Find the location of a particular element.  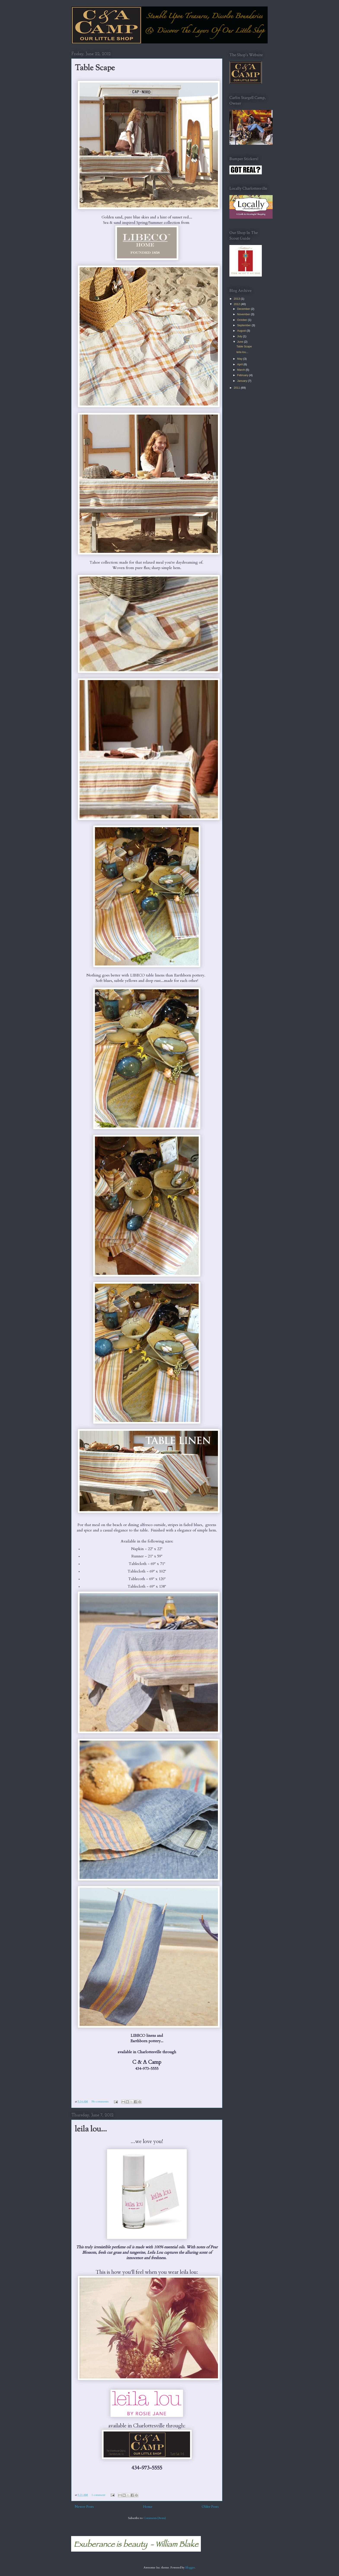

March is located at coordinates (241, 369).